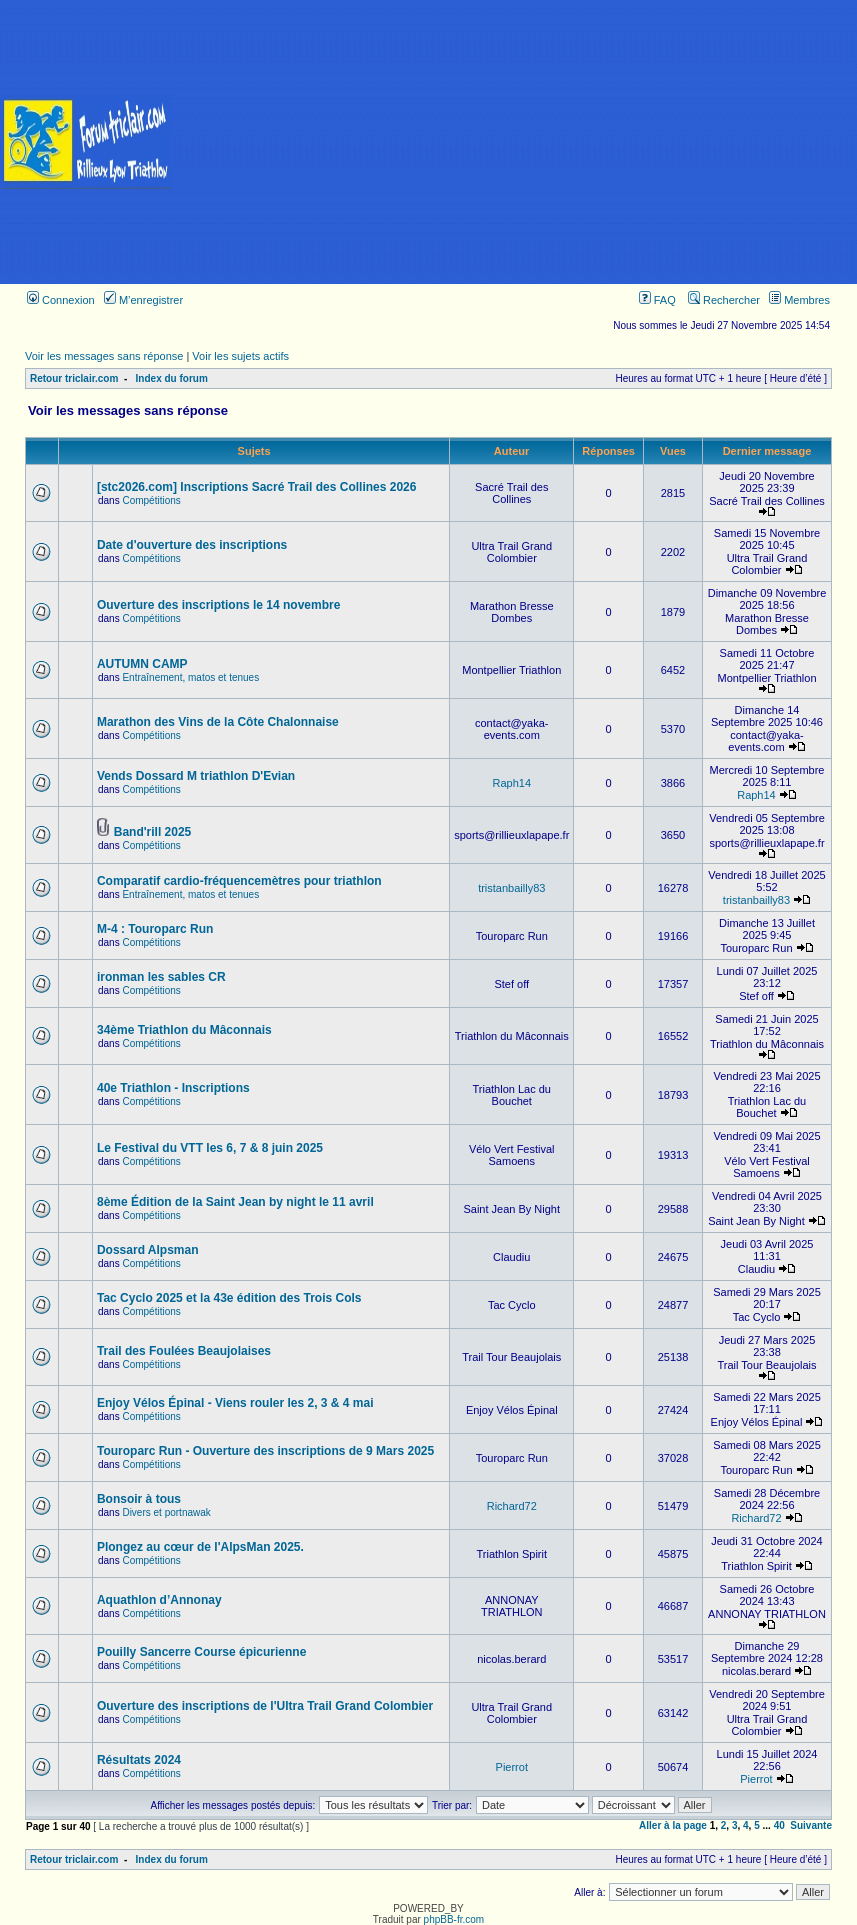 This screenshot has height=1925, width=857. What do you see at coordinates (190, 677) in the screenshot?
I see `Entraînement, matos et tenues` at bounding box center [190, 677].